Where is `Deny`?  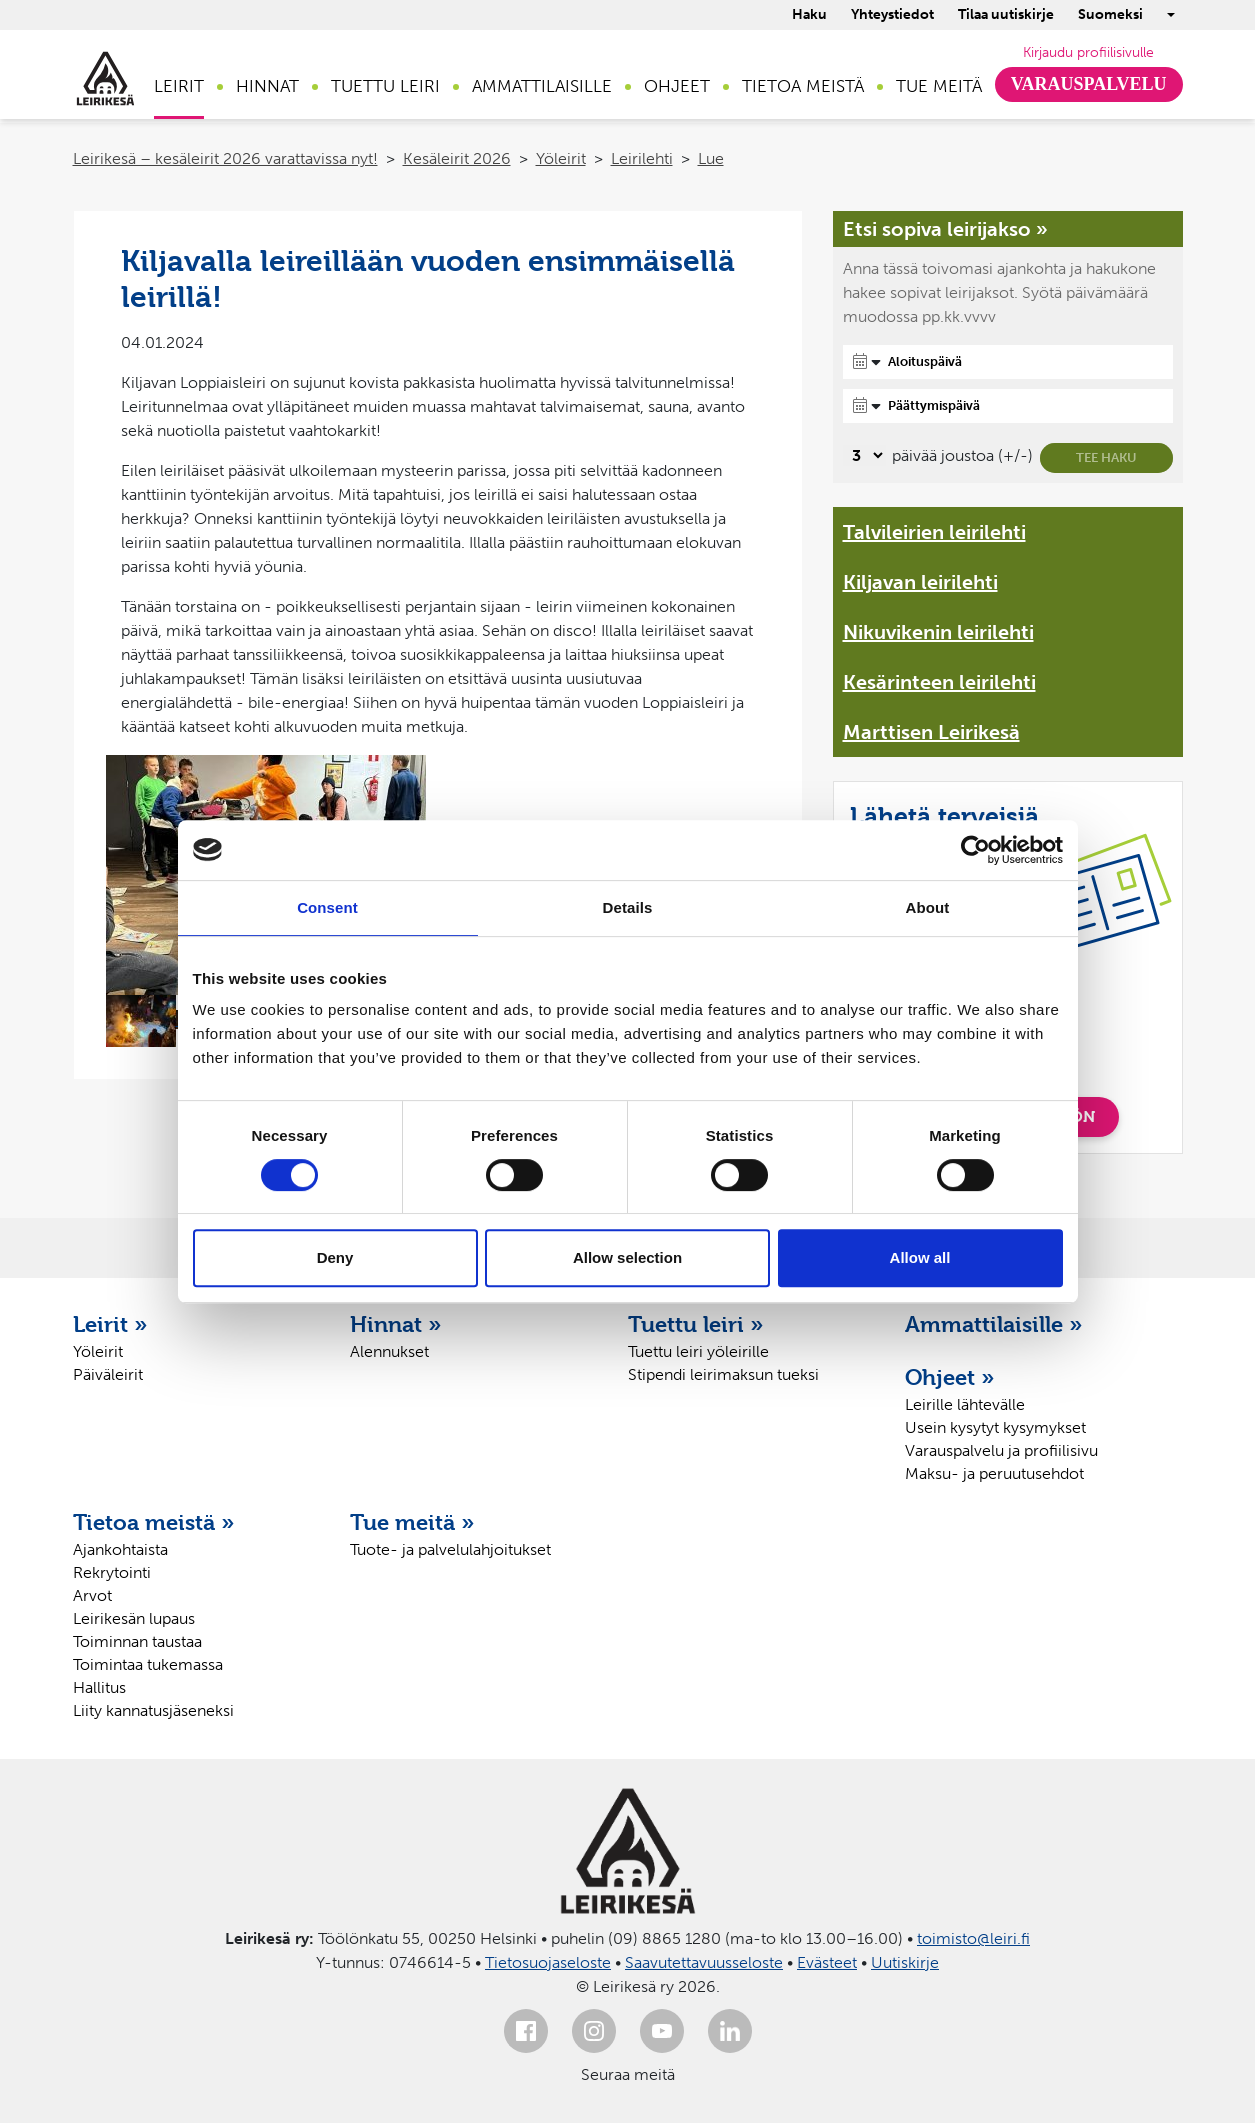 Deny is located at coordinates (335, 1257).